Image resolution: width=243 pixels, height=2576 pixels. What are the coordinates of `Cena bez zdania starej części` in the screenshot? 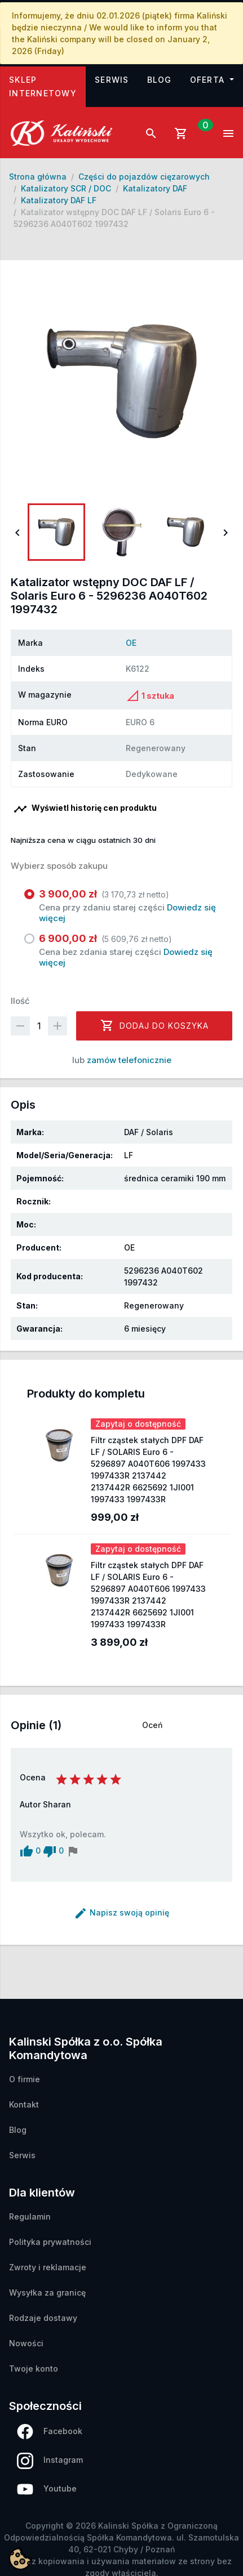 It's located at (129, 950).